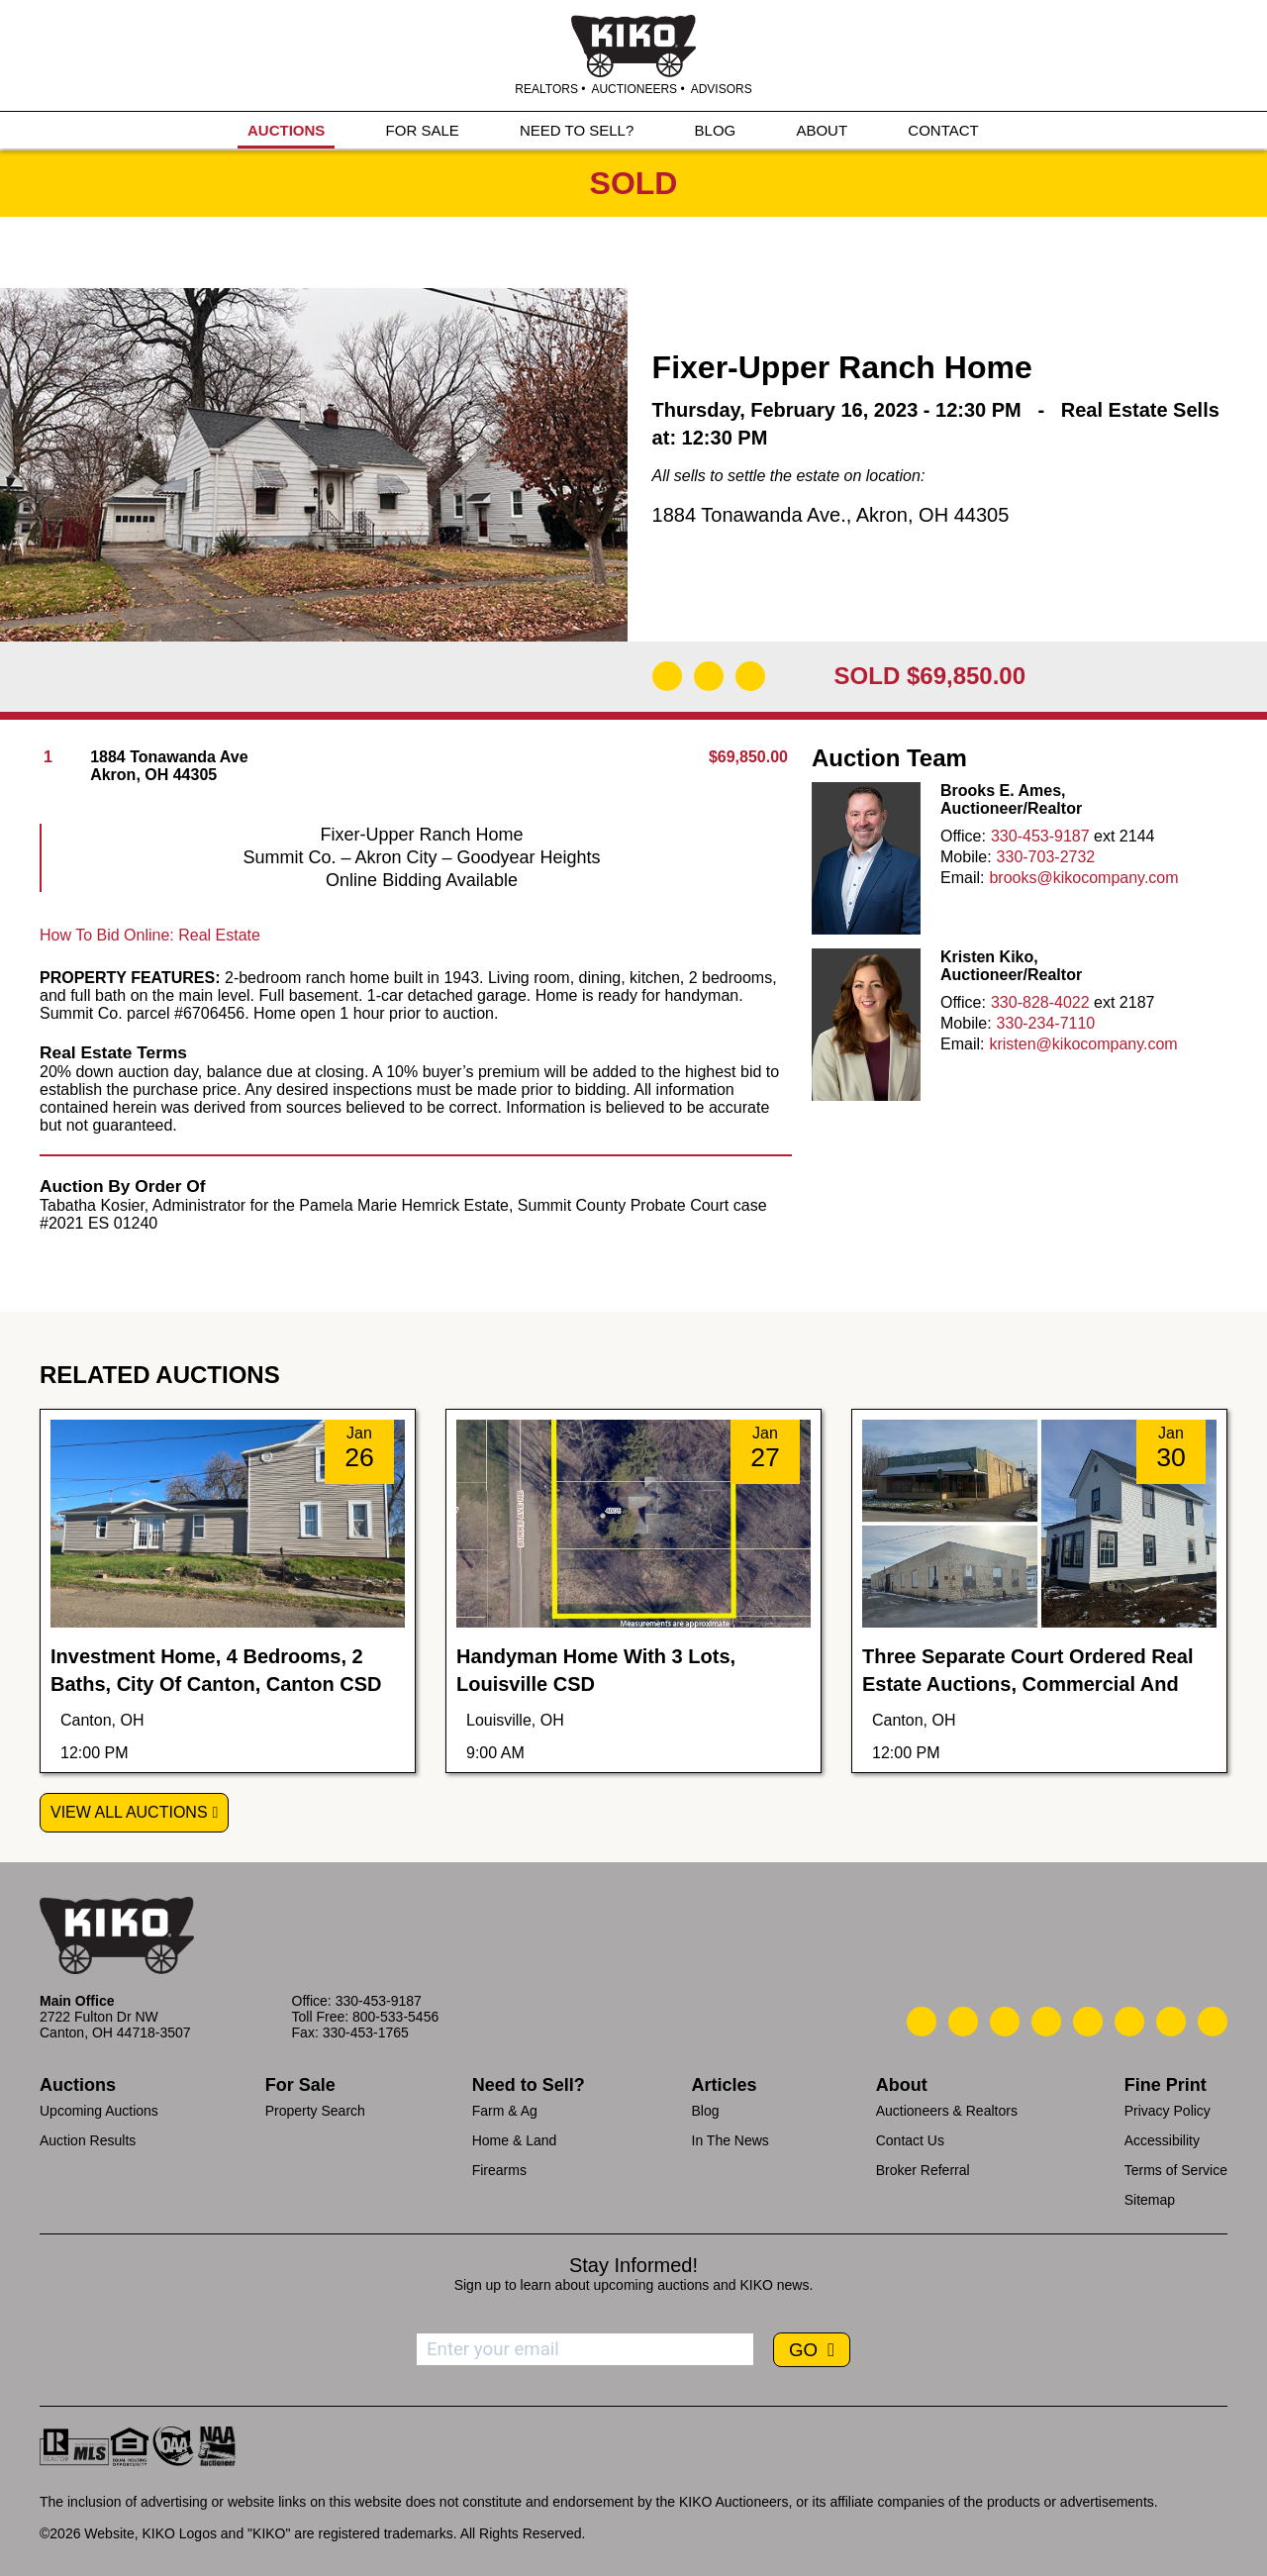  I want to click on Accessibility, so click(1162, 2140).